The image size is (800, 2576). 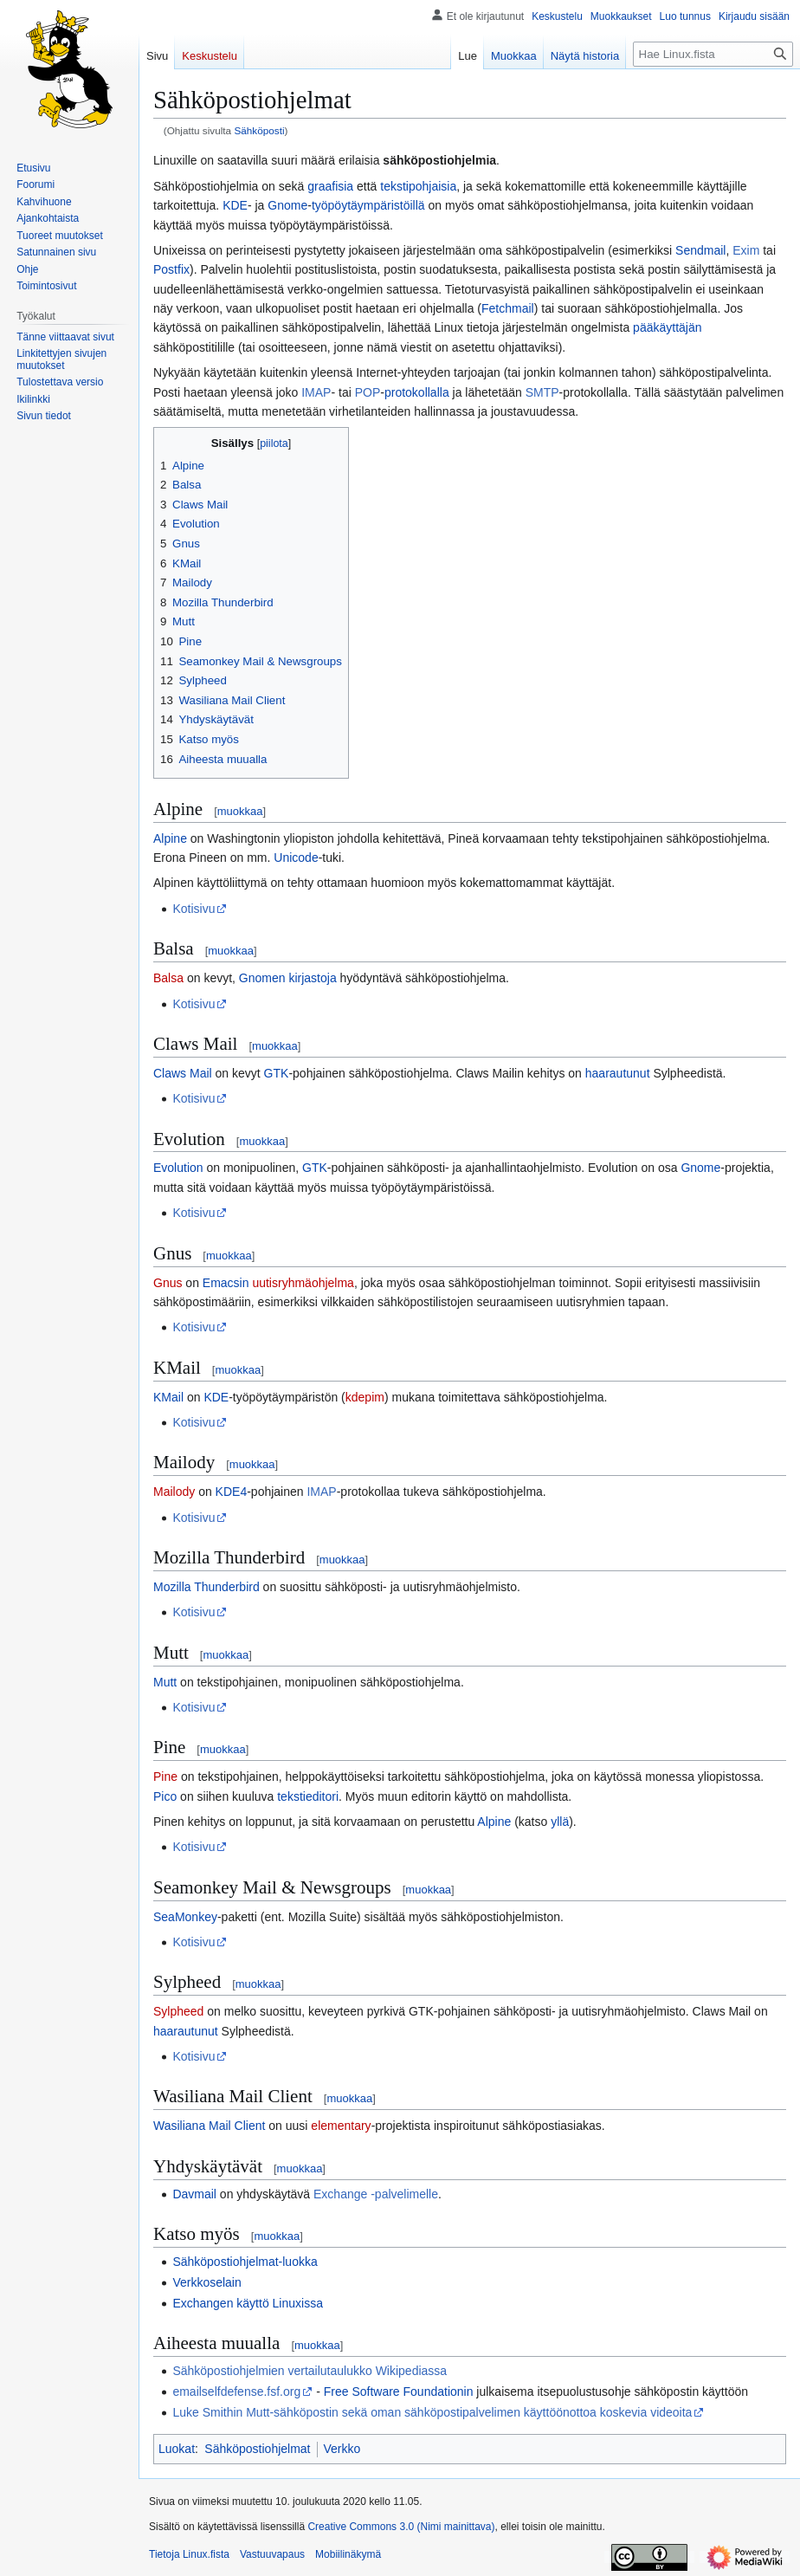 What do you see at coordinates (309, 2371) in the screenshot?
I see `Sähköpostiohjelmien vertailutaulukko Wikipediassa` at bounding box center [309, 2371].